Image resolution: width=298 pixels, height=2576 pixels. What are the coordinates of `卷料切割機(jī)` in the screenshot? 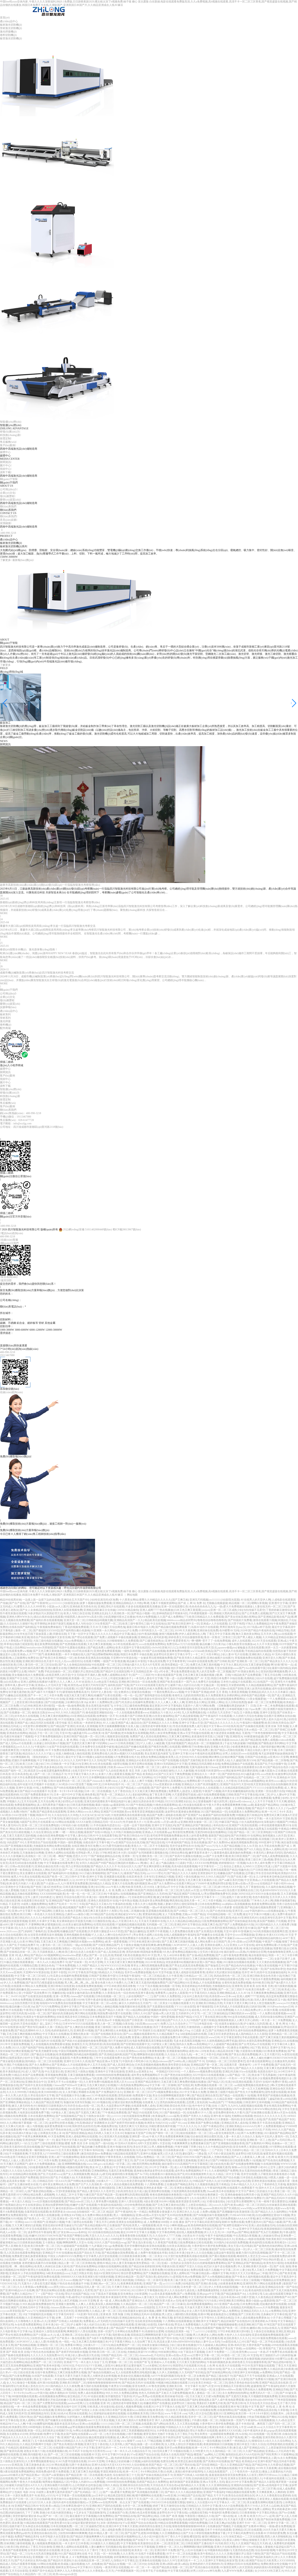 It's located at (8, 35).